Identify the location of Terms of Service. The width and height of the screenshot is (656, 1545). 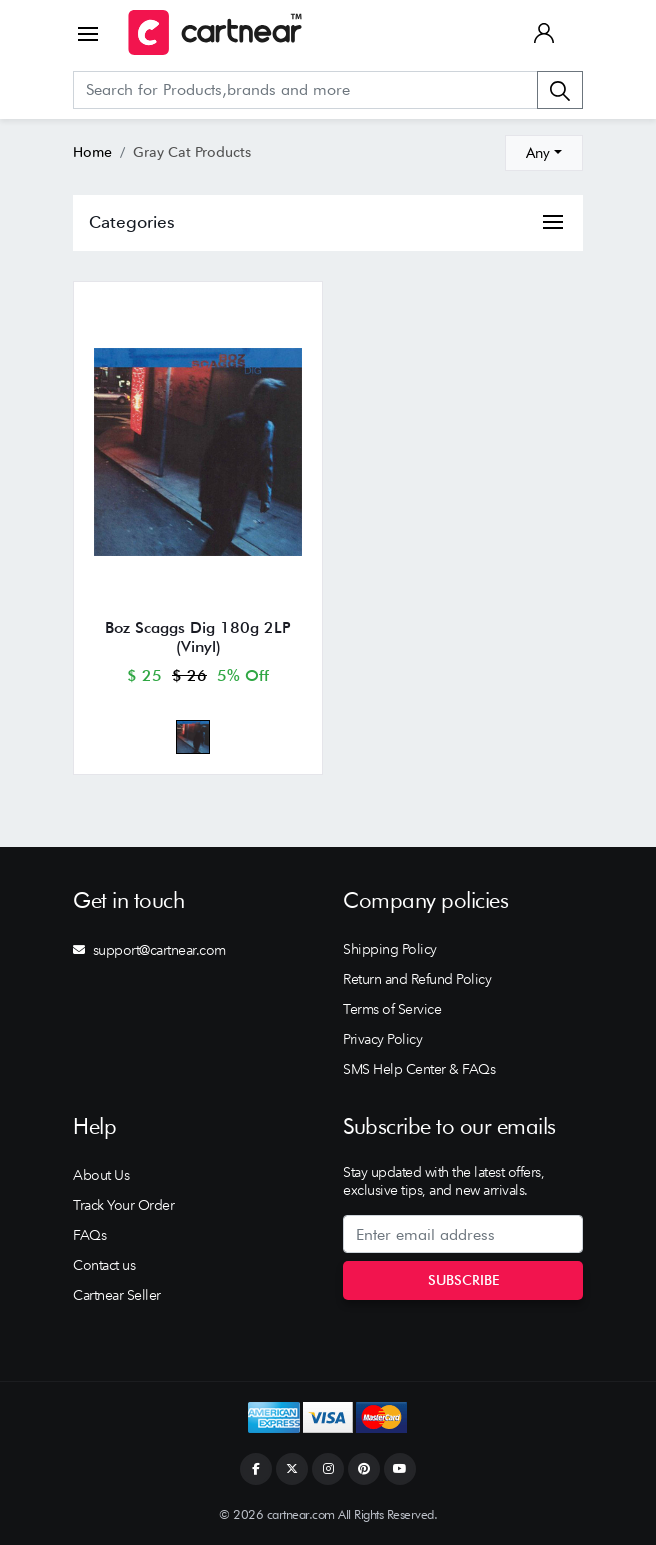
(392, 1009).